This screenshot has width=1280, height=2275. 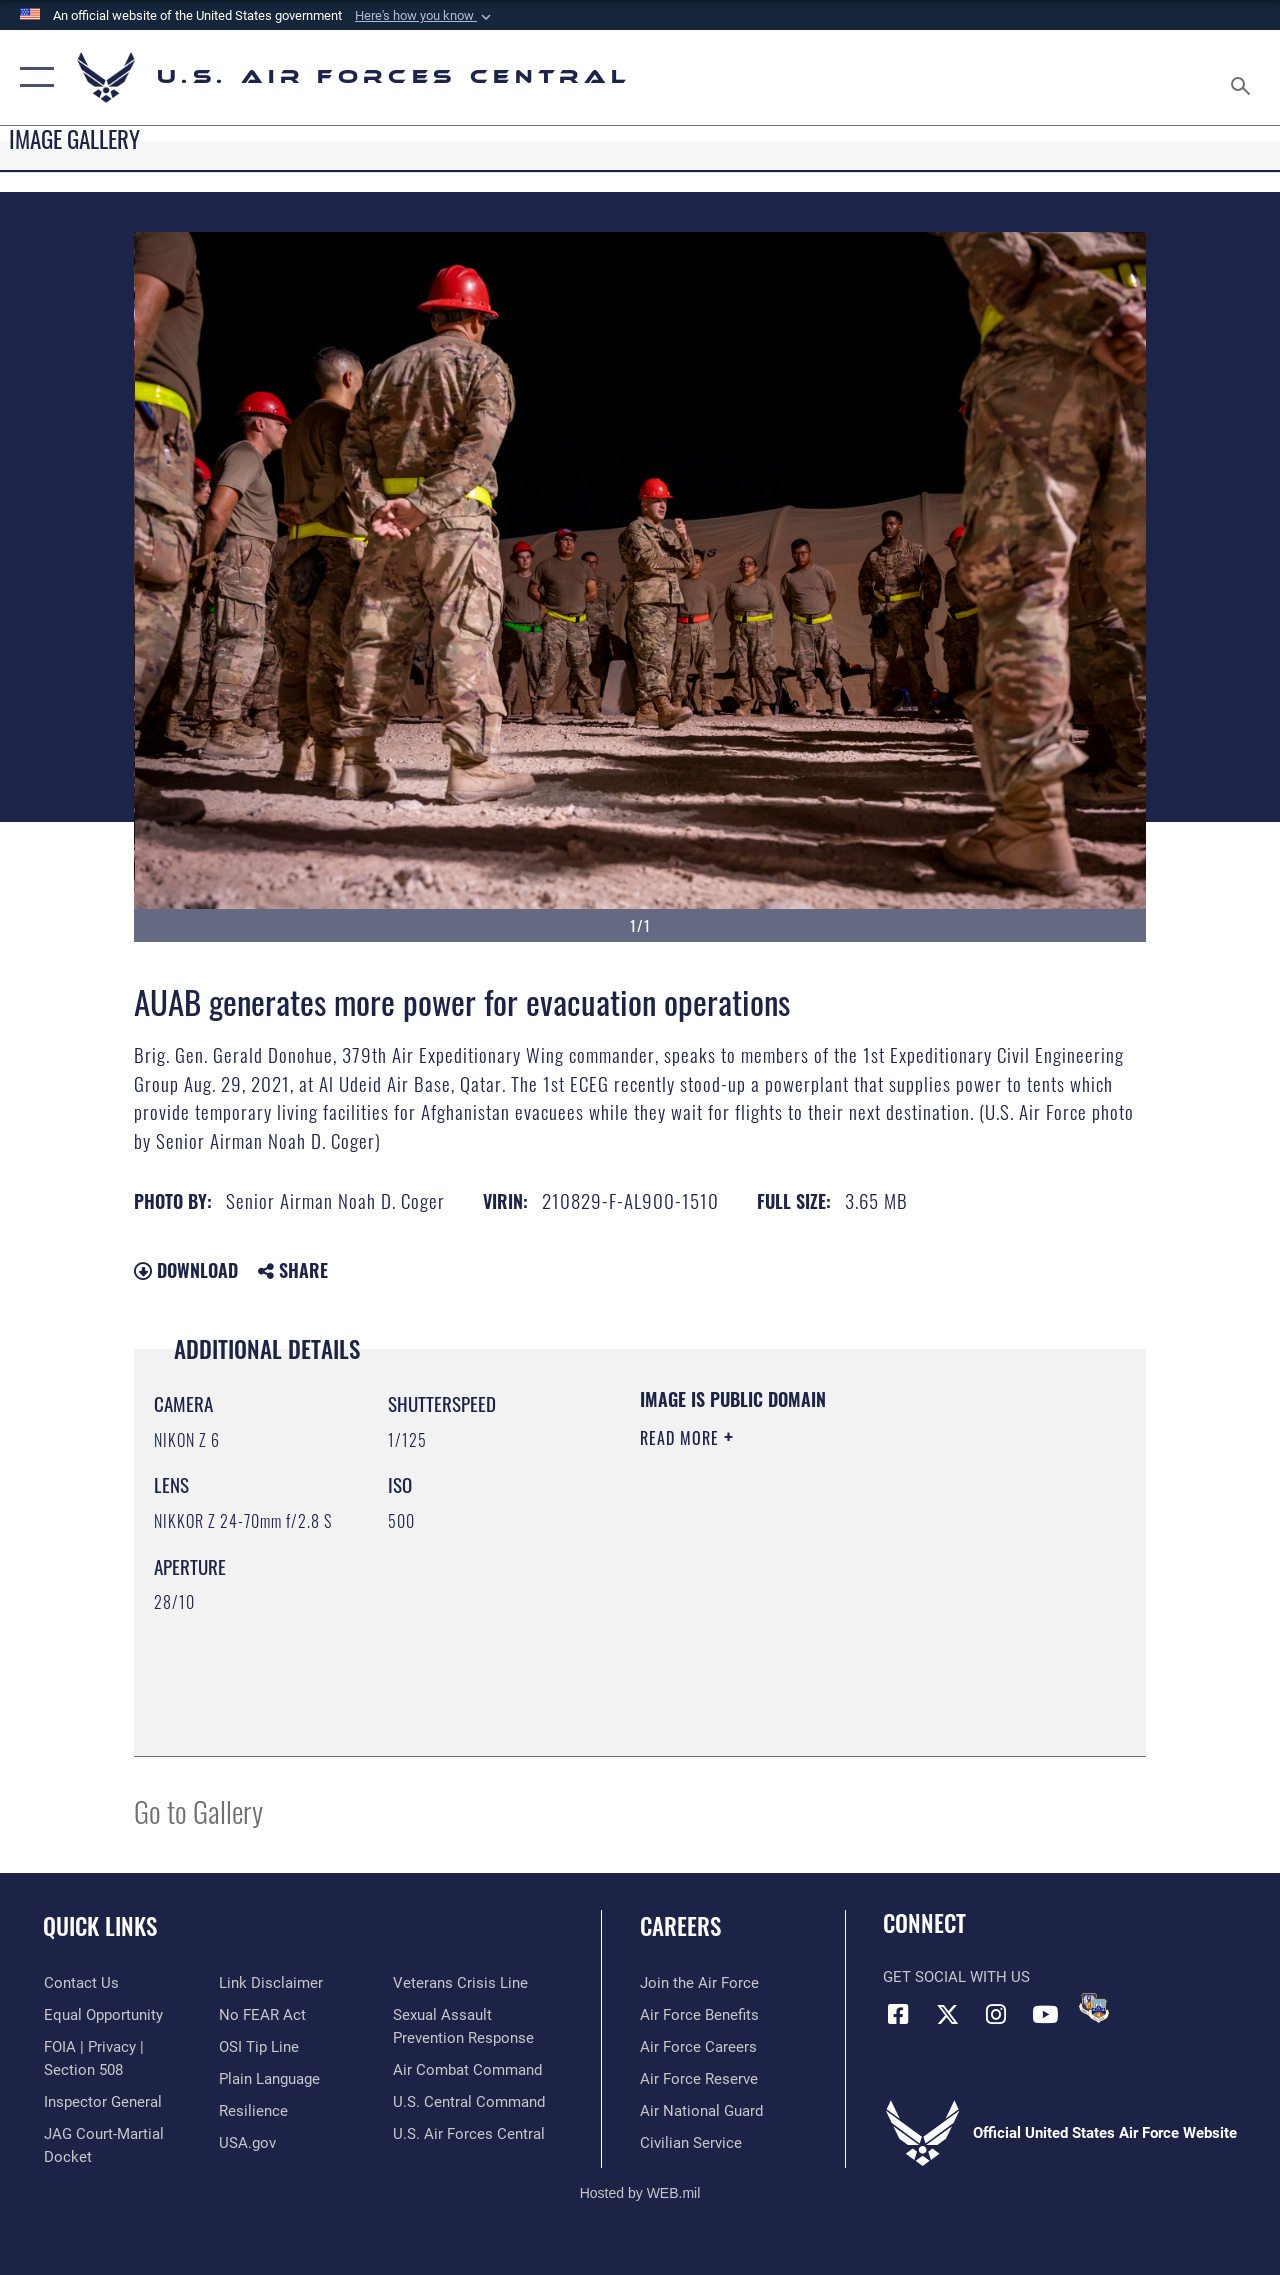 I want to click on [Link to Air Force civilian career options opens in a new window], so click(x=691, y=2143).